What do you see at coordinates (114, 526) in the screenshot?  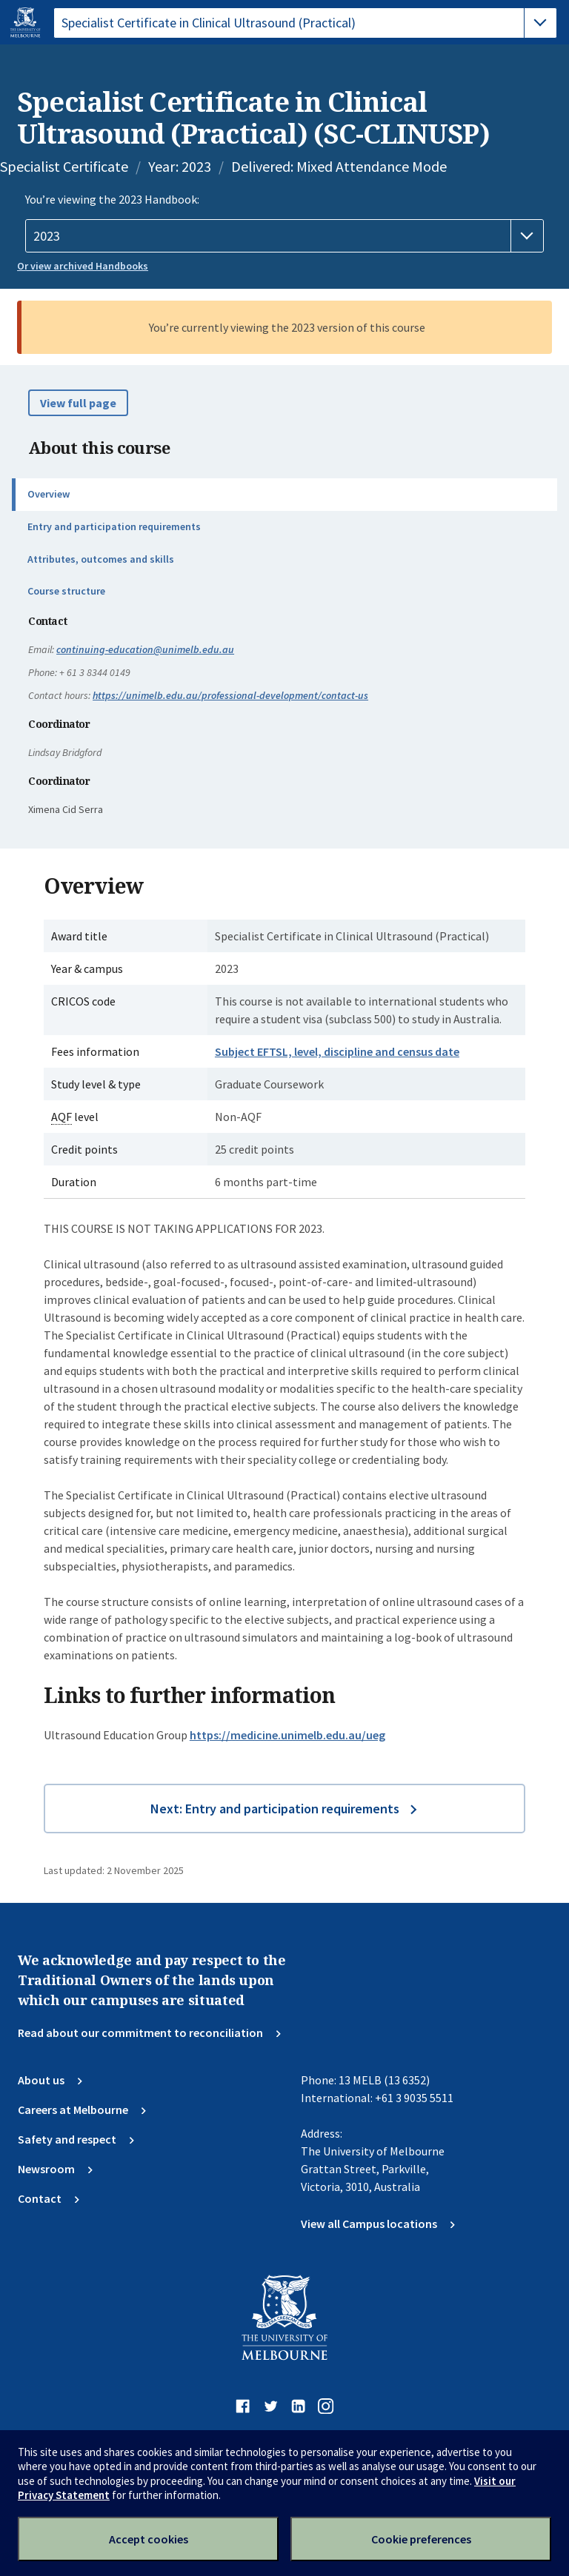 I see `Entry and participation requirements` at bounding box center [114, 526].